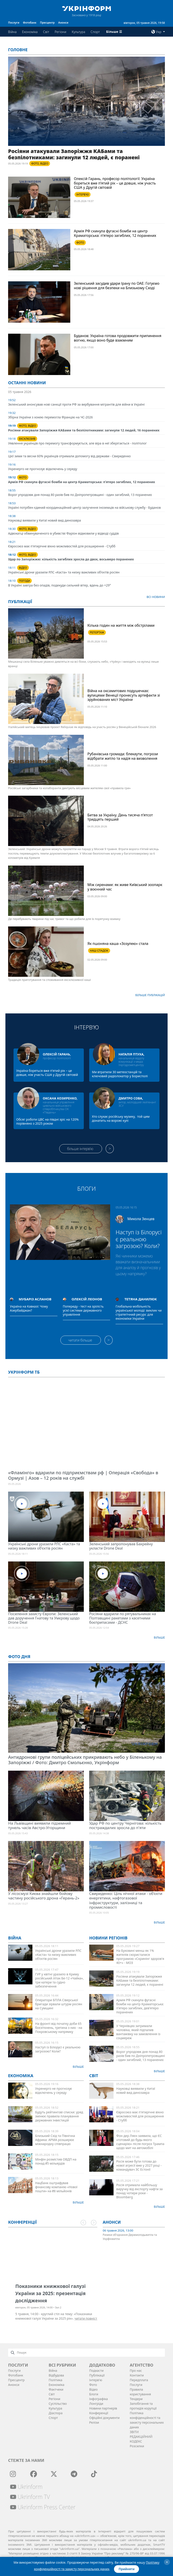 The width and height of the screenshot is (173, 2576). What do you see at coordinates (19, 1656) in the screenshot?
I see `Фото дня` at bounding box center [19, 1656].